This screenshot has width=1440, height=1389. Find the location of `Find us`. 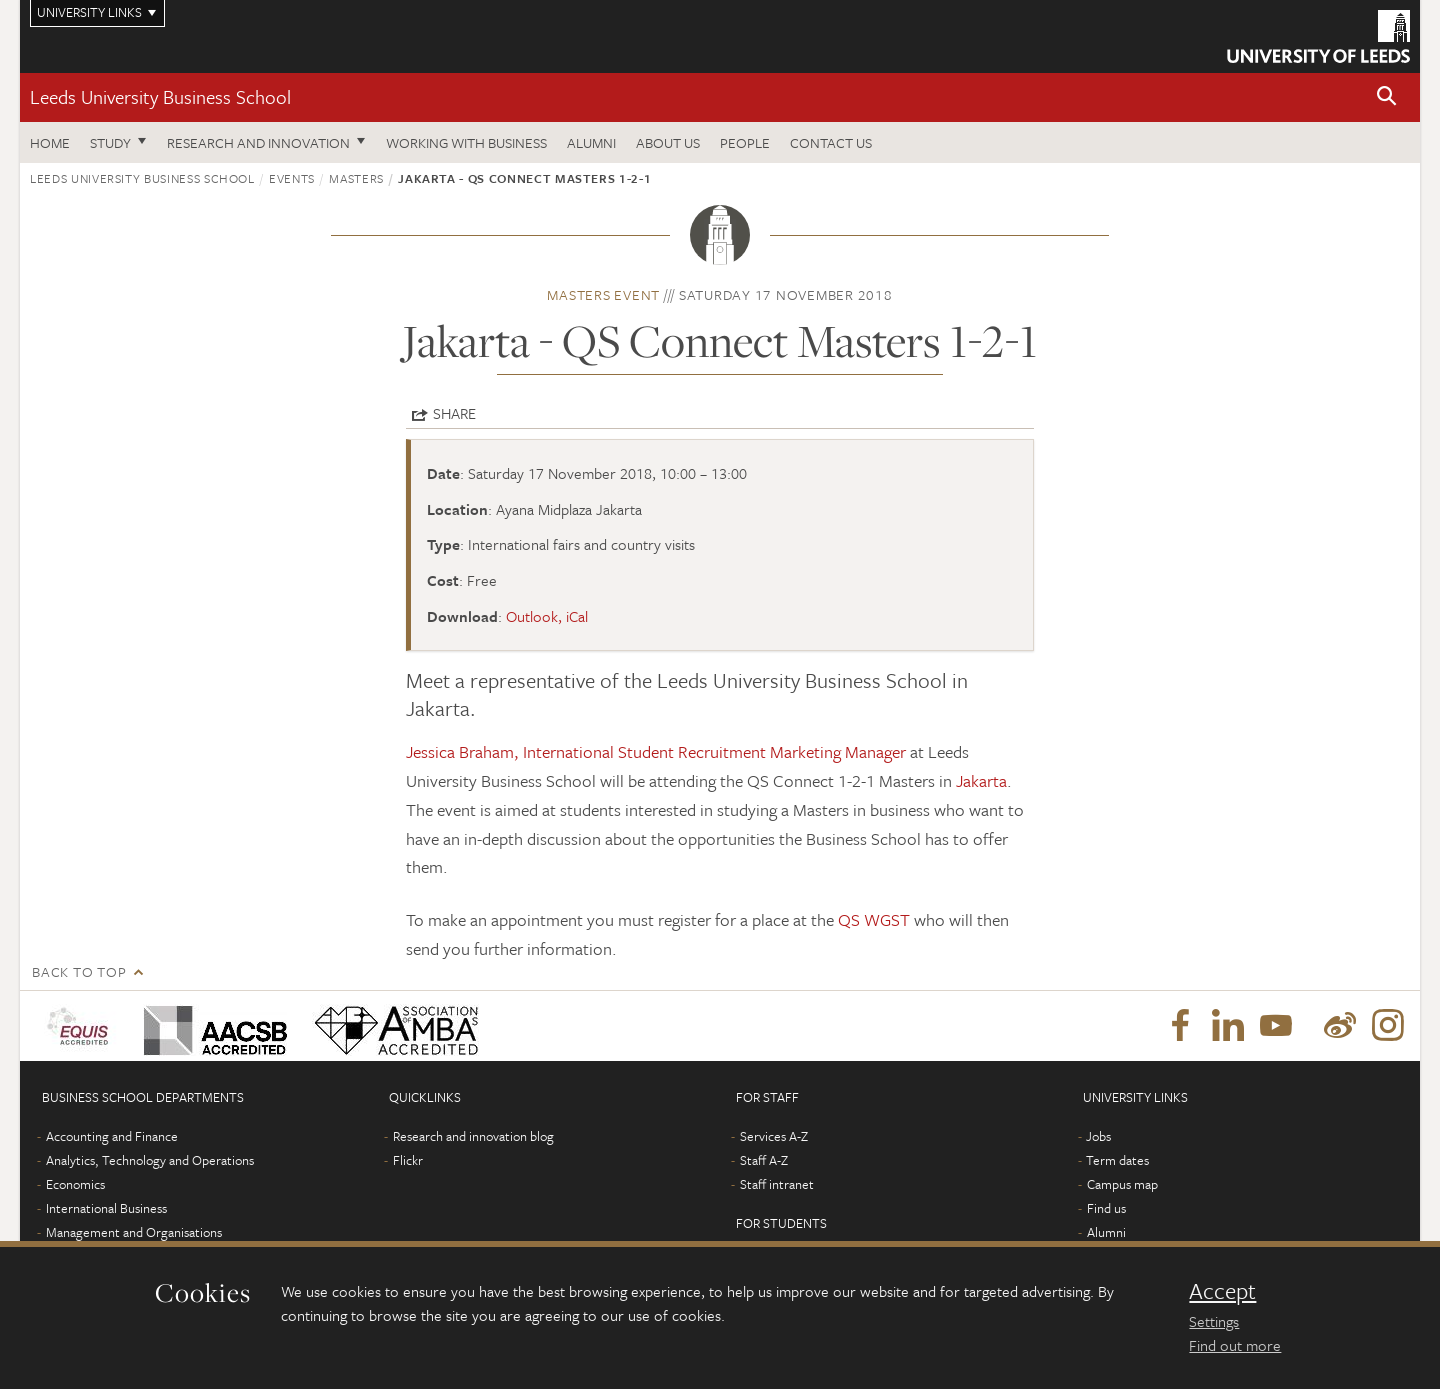

Find us is located at coordinates (1106, 1208).